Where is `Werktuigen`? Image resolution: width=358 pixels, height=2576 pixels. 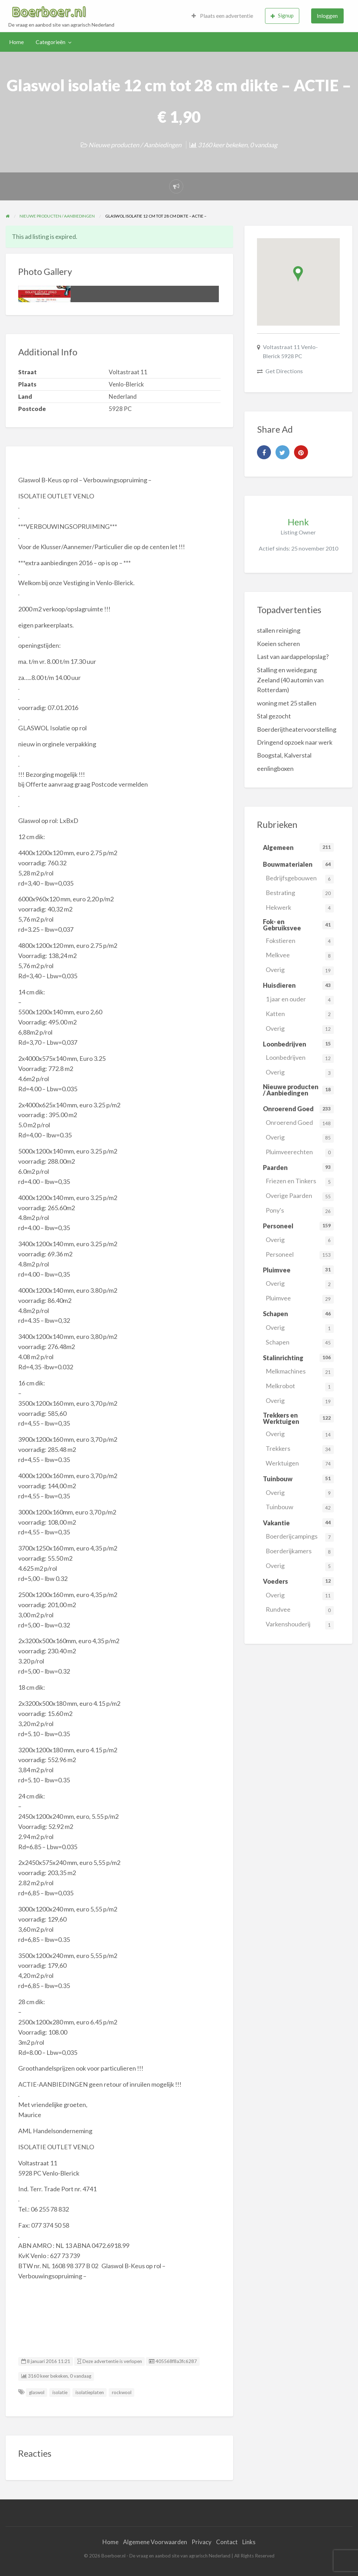
Werktuigen is located at coordinates (300, 1464).